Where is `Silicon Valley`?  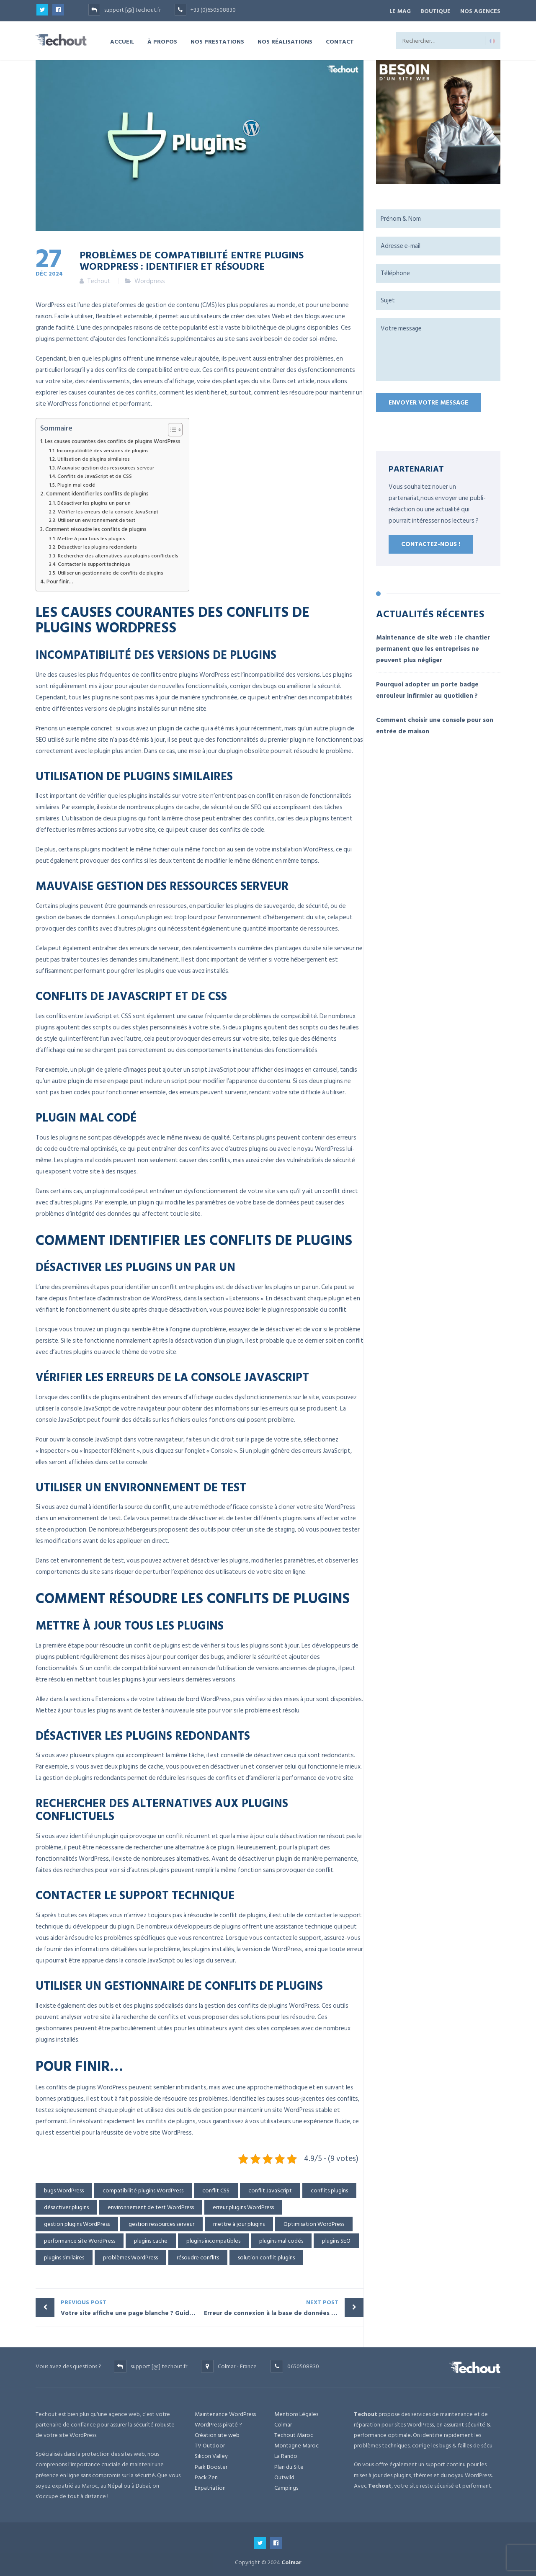 Silicon Valley is located at coordinates (211, 2454).